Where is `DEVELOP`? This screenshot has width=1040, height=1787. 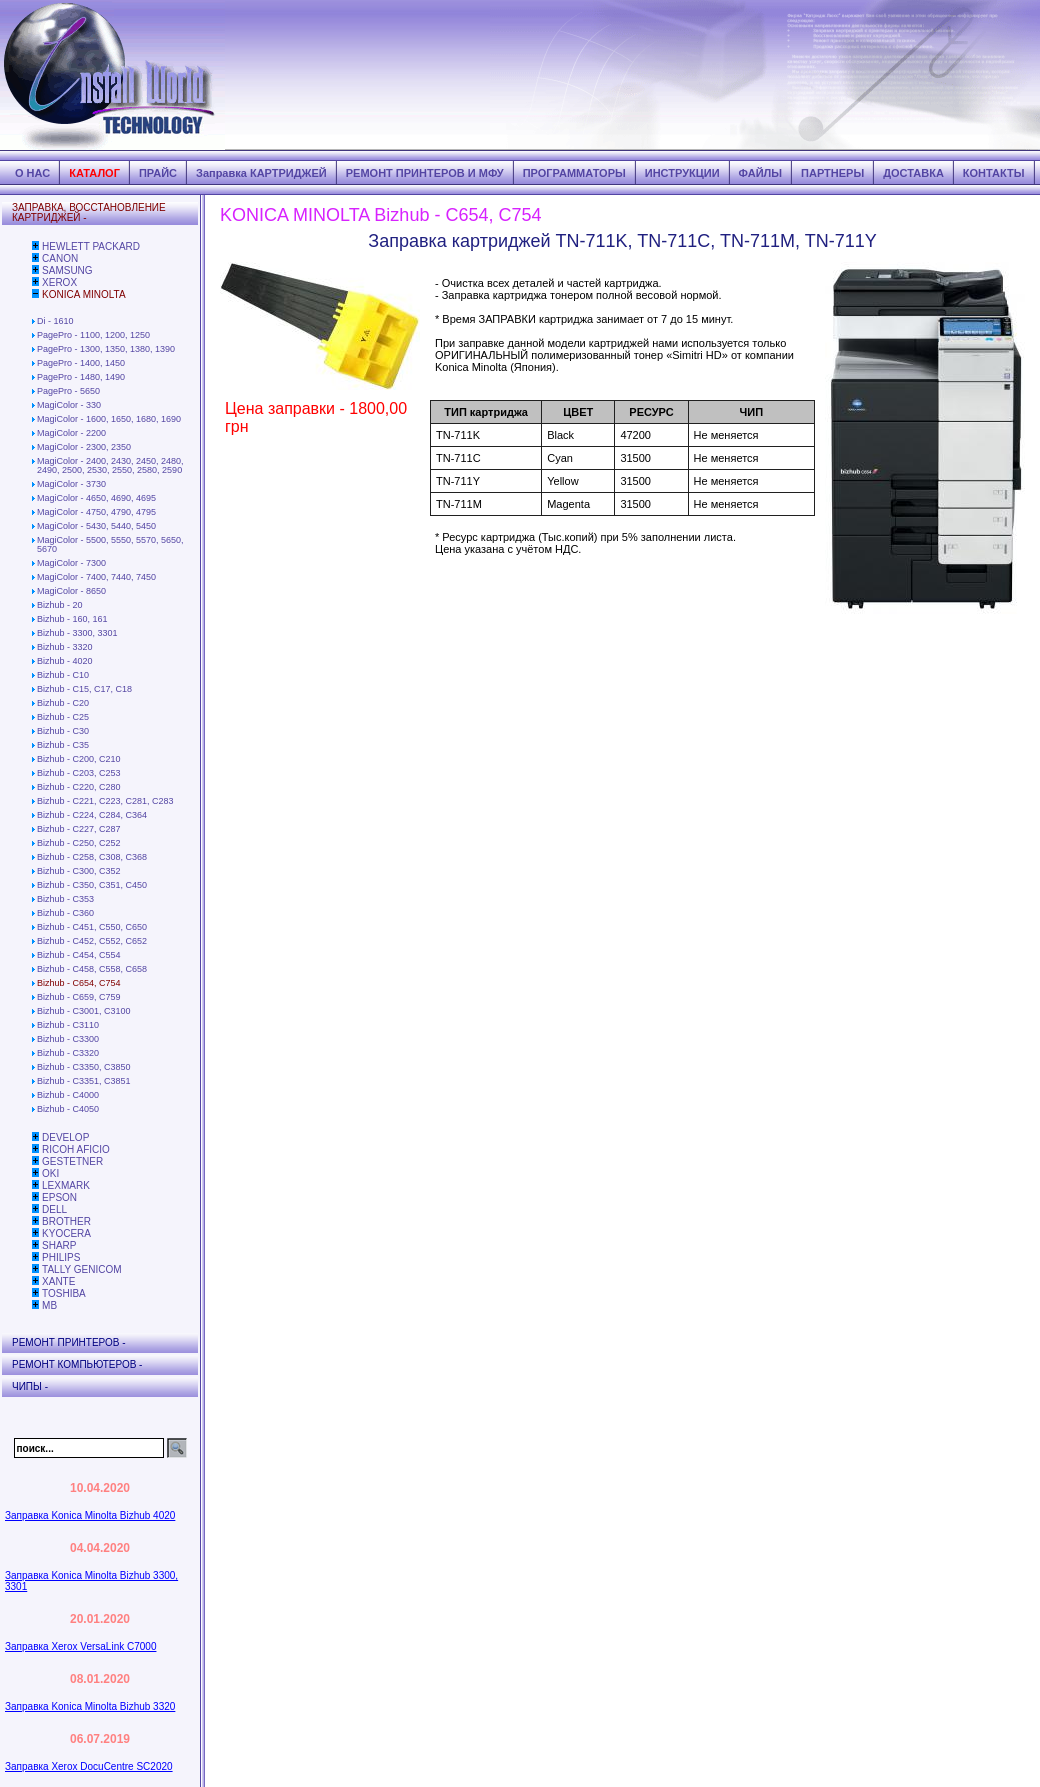 DEVELOP is located at coordinates (65, 1137).